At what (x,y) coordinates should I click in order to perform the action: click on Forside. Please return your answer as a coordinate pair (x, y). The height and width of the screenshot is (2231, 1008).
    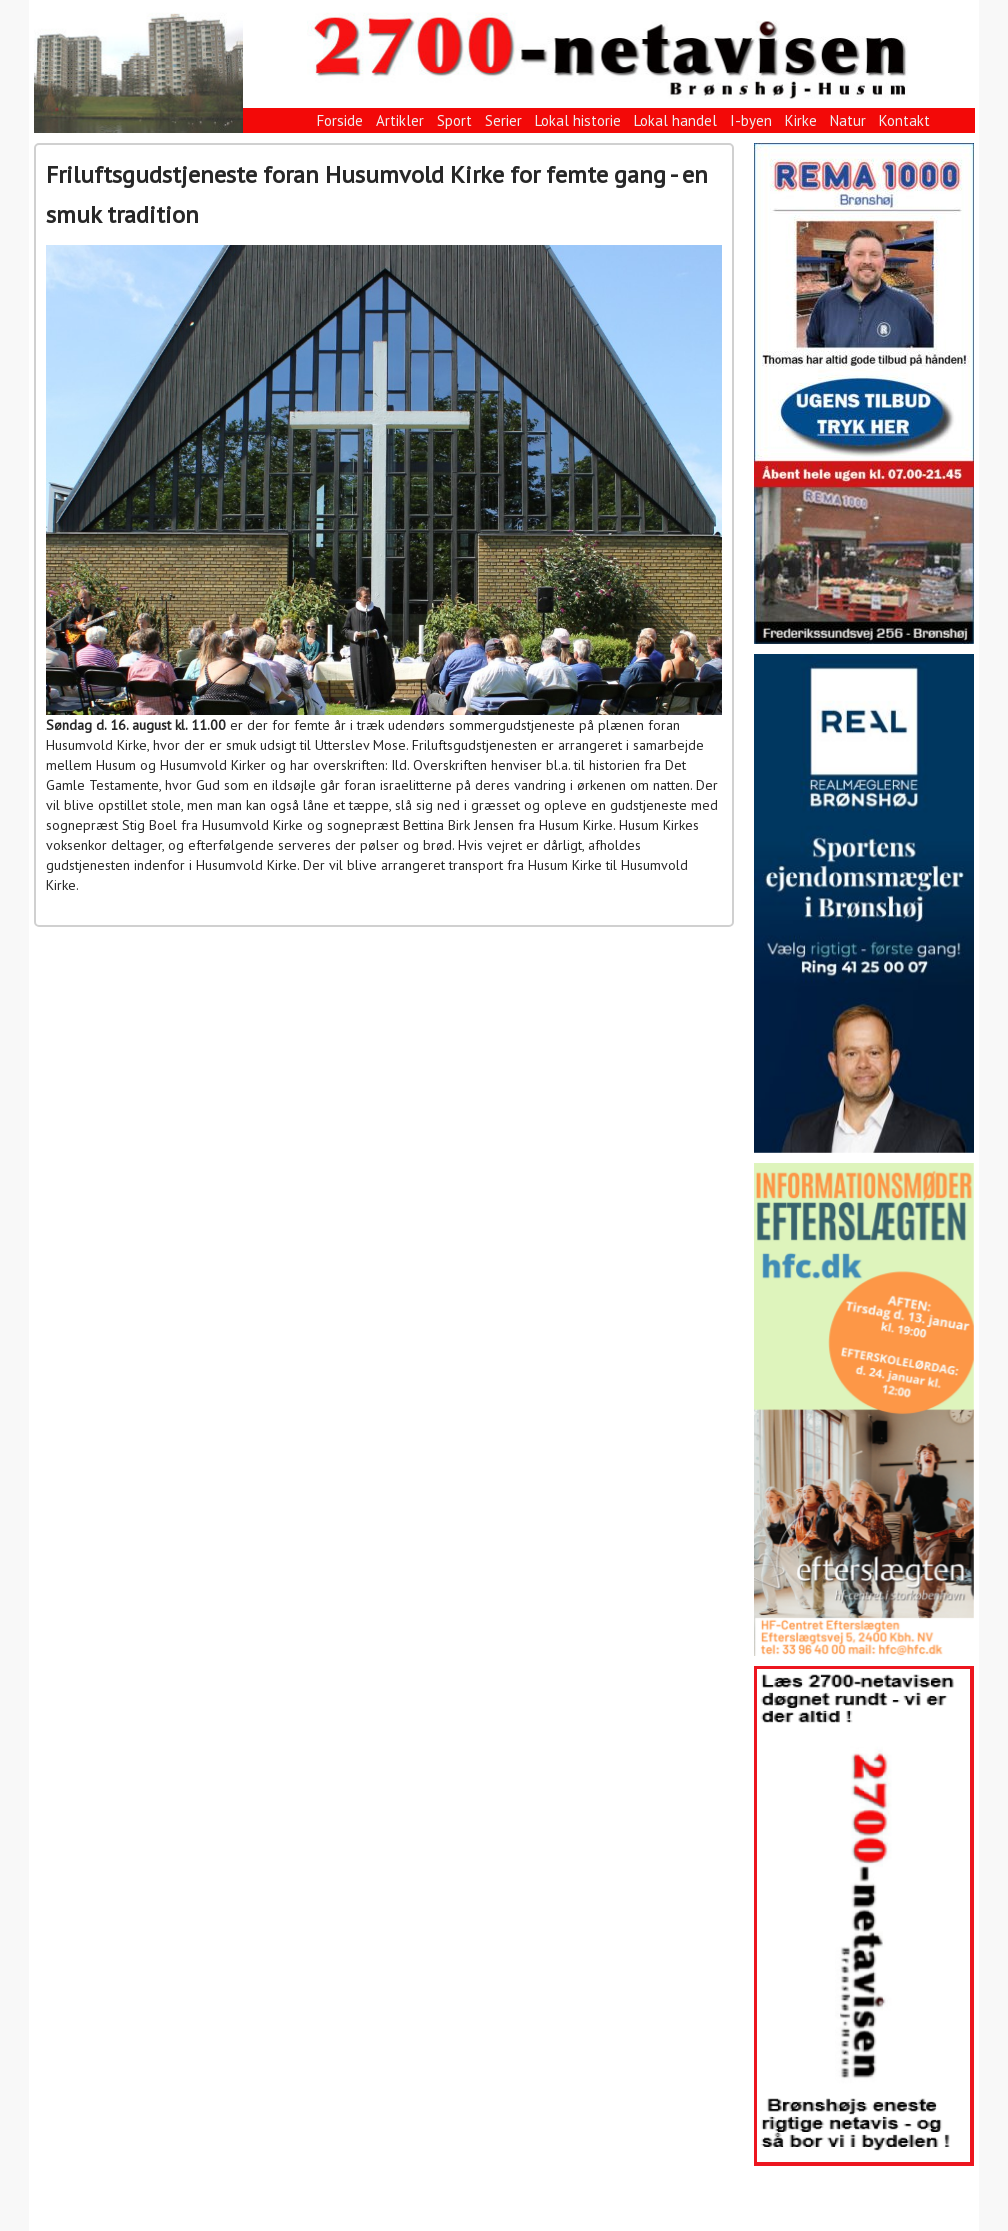
    Looking at the image, I should click on (340, 120).